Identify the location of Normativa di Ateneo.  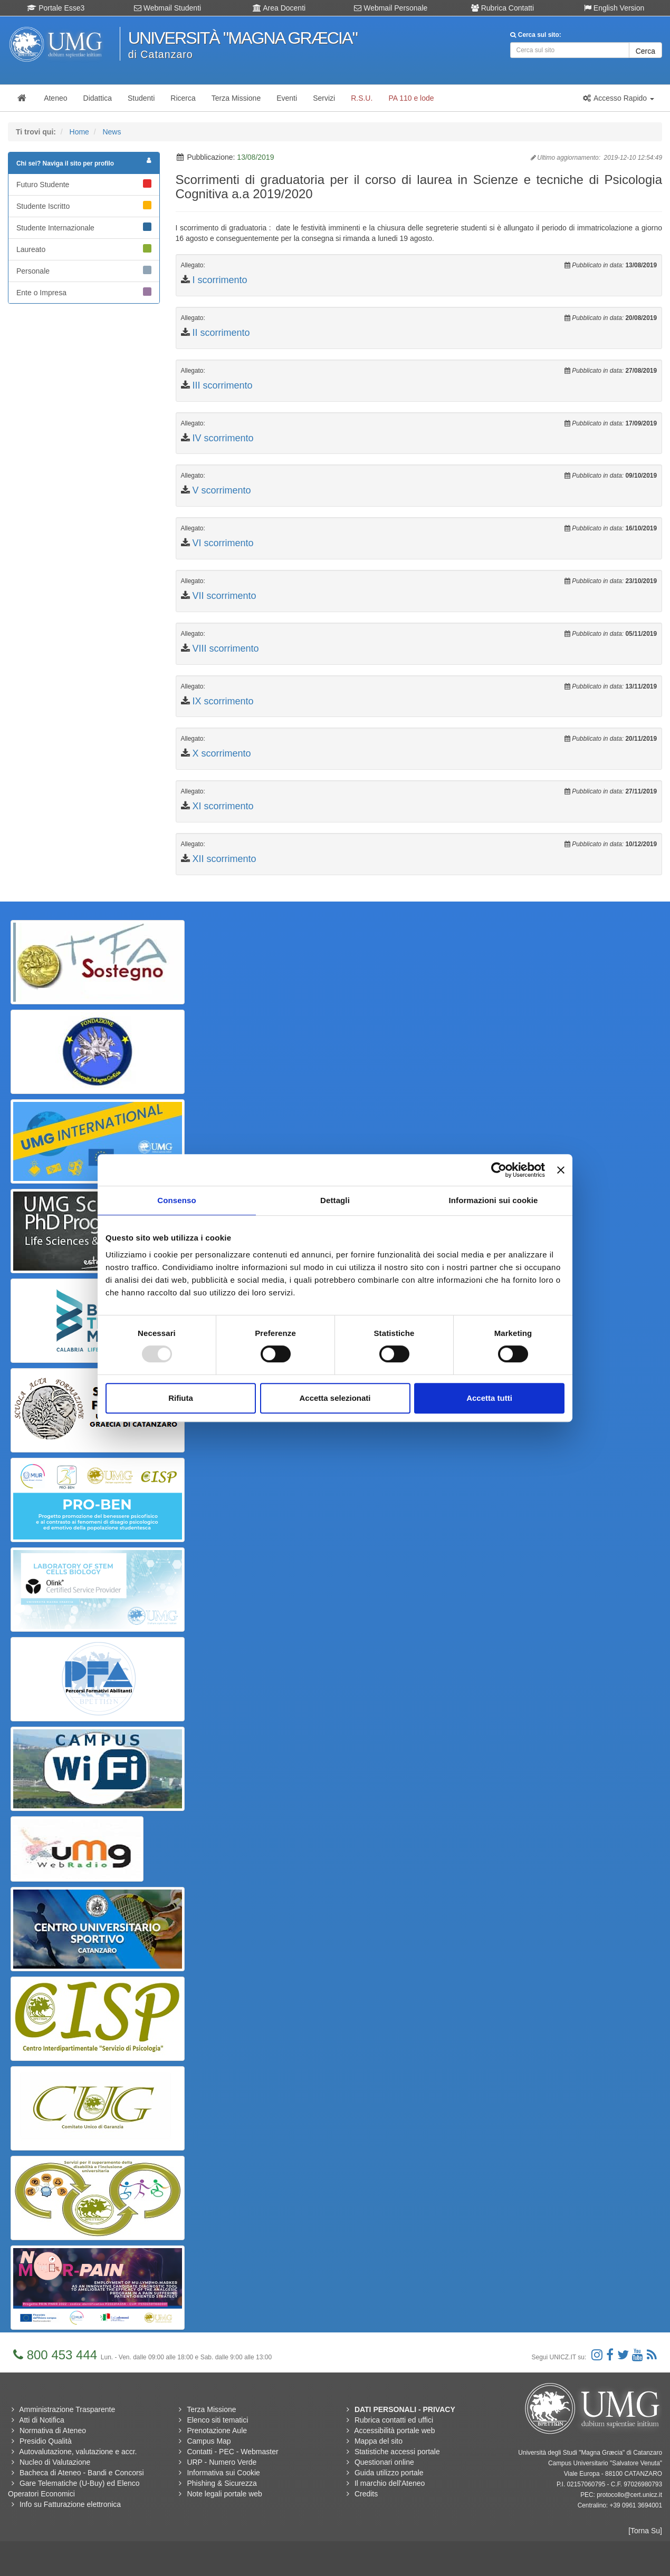
(53, 2430).